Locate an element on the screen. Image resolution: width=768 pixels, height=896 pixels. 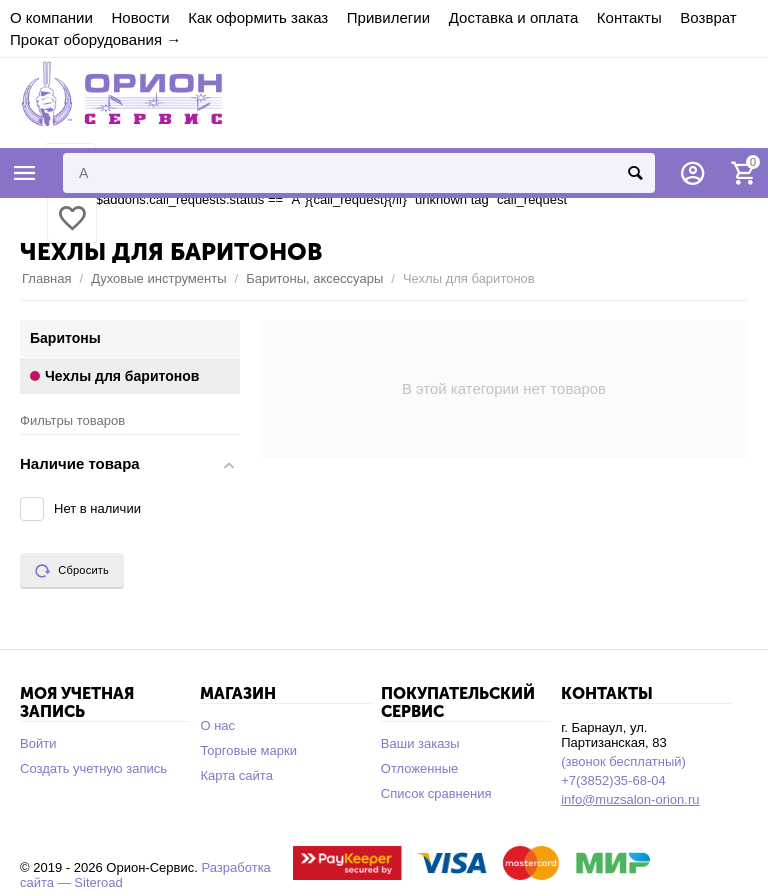
Духовые инструменты is located at coordinates (158, 278).